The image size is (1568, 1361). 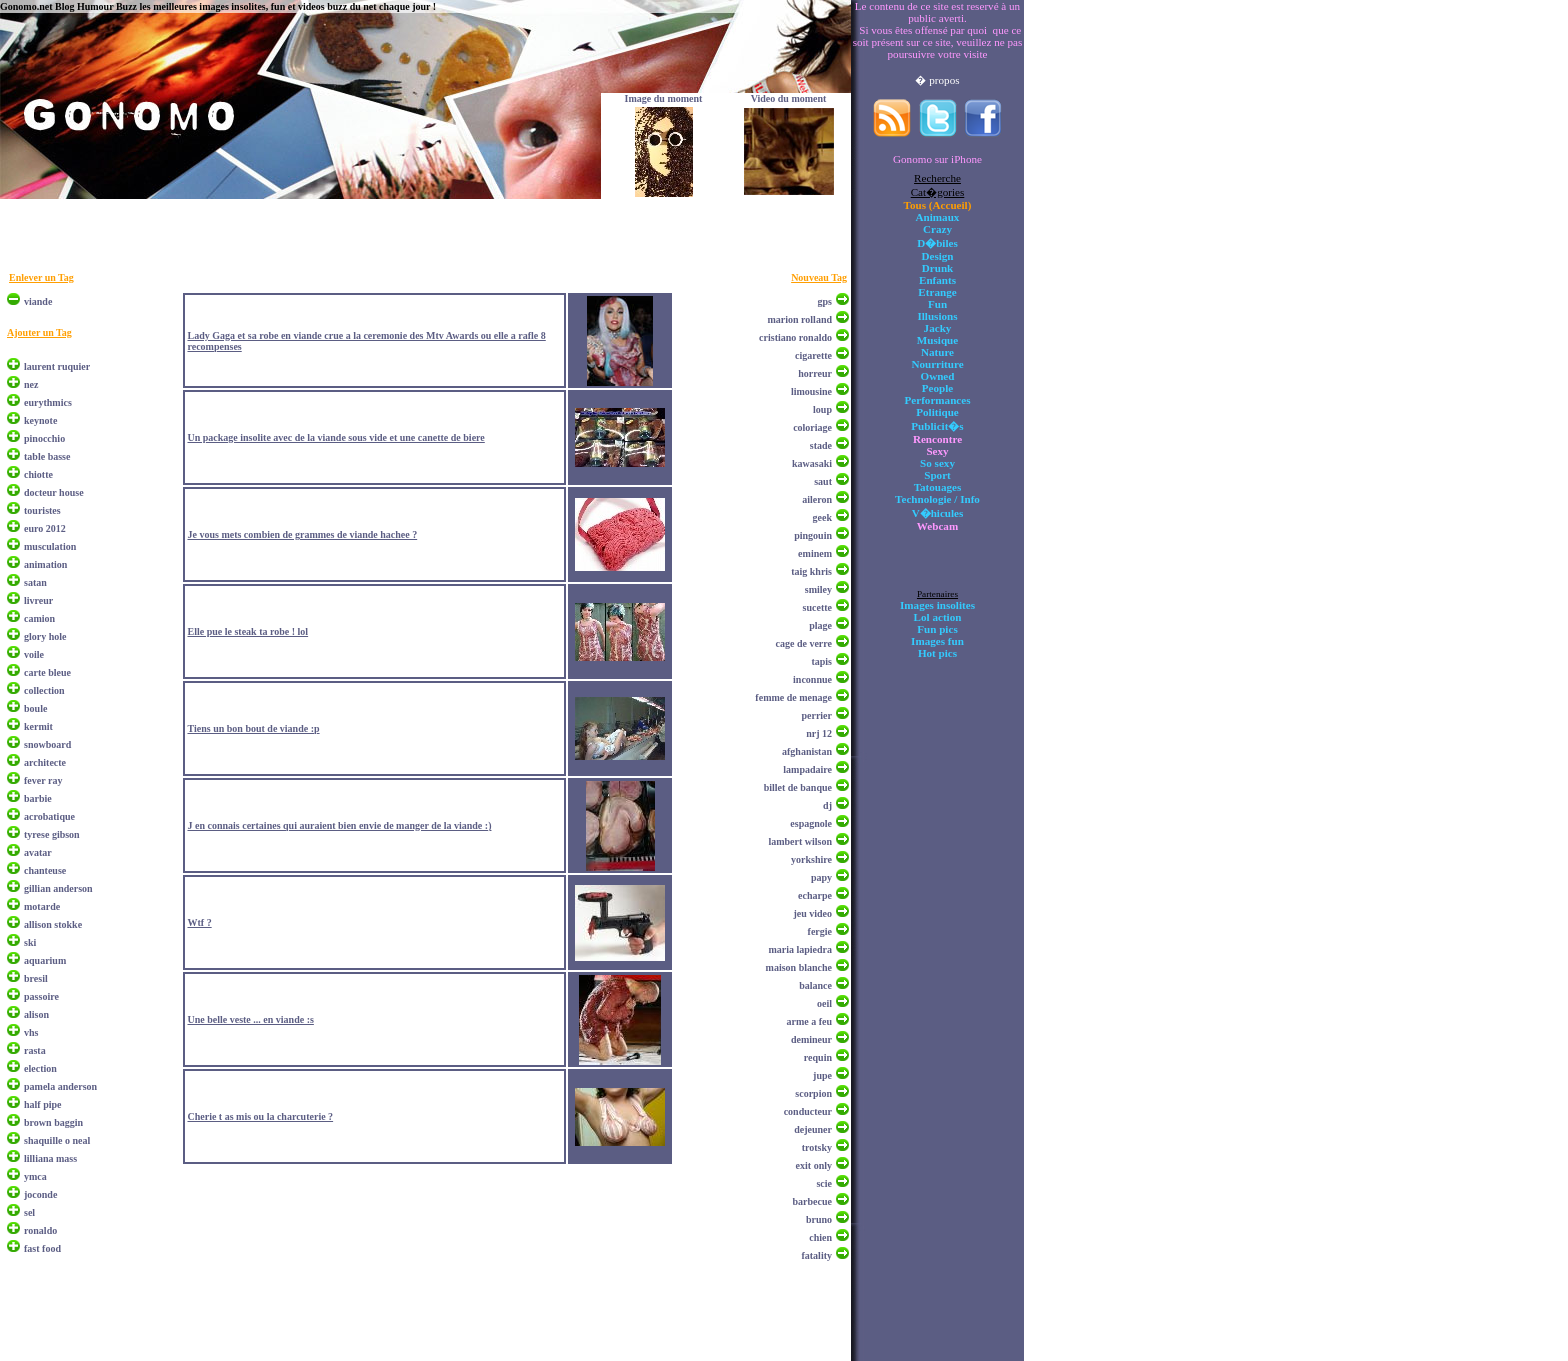 What do you see at coordinates (795, 337) in the screenshot?
I see `cristiano ronaldo` at bounding box center [795, 337].